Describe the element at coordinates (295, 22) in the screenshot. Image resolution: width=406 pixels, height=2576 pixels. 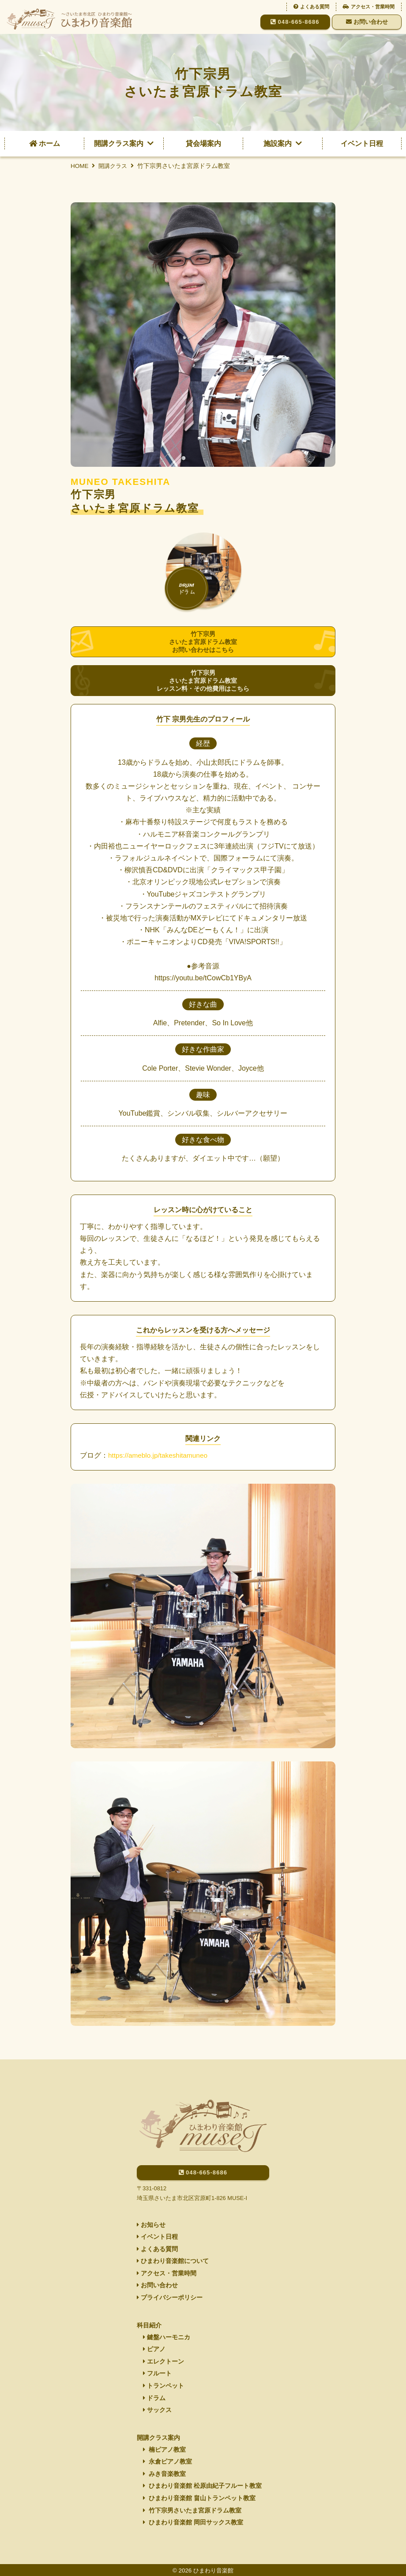
I see `048-665-8686` at that location.